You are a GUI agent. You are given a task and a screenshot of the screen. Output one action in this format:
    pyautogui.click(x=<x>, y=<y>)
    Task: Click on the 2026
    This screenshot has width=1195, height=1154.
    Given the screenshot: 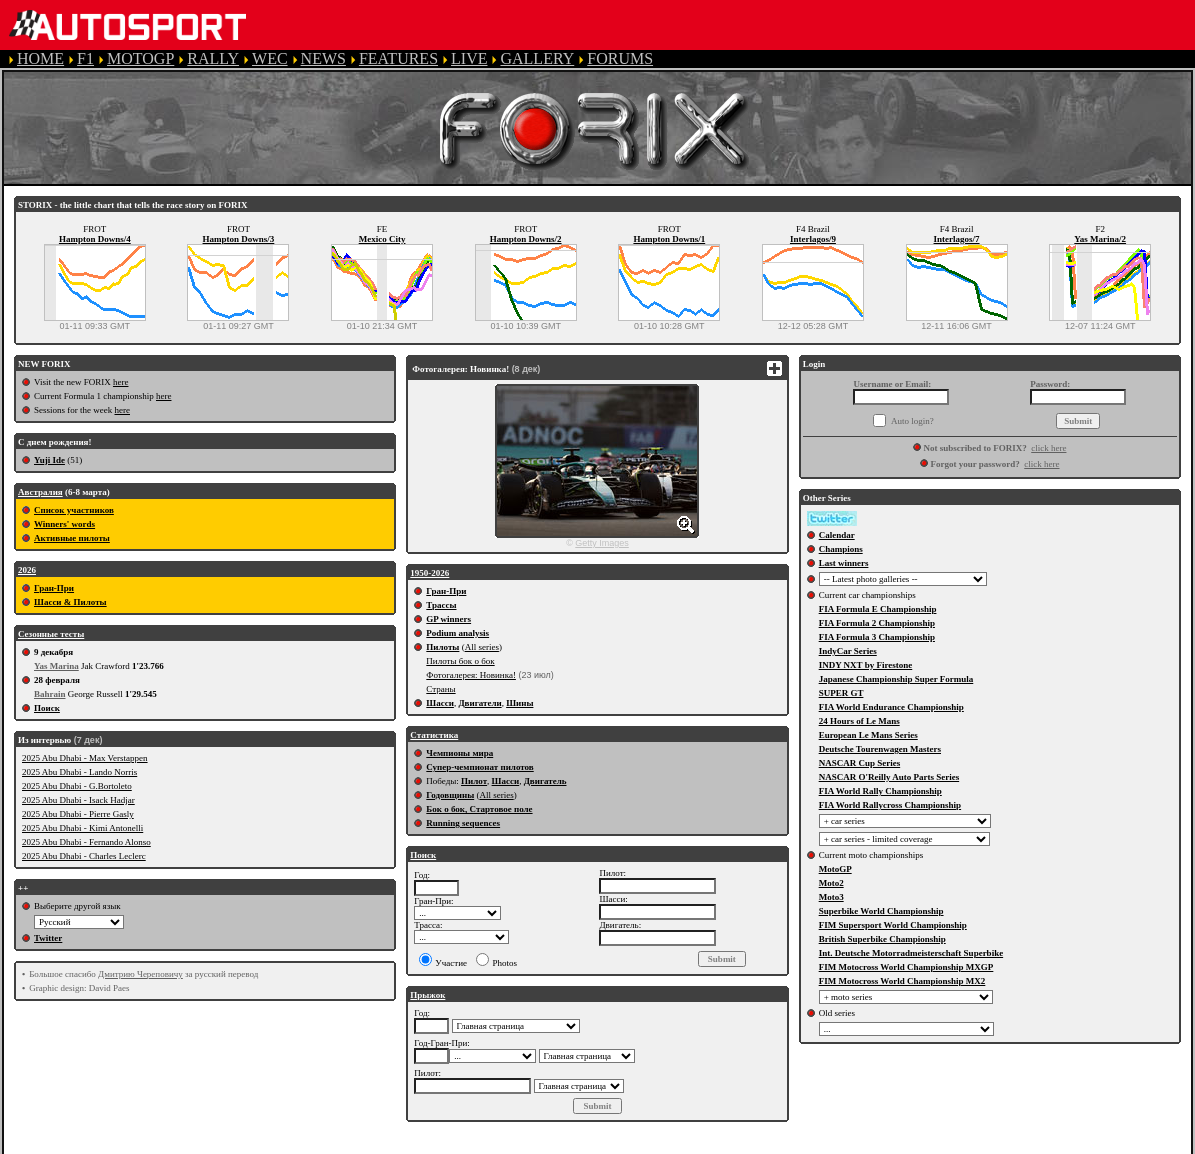 What is the action you would take?
    pyautogui.click(x=27, y=570)
    